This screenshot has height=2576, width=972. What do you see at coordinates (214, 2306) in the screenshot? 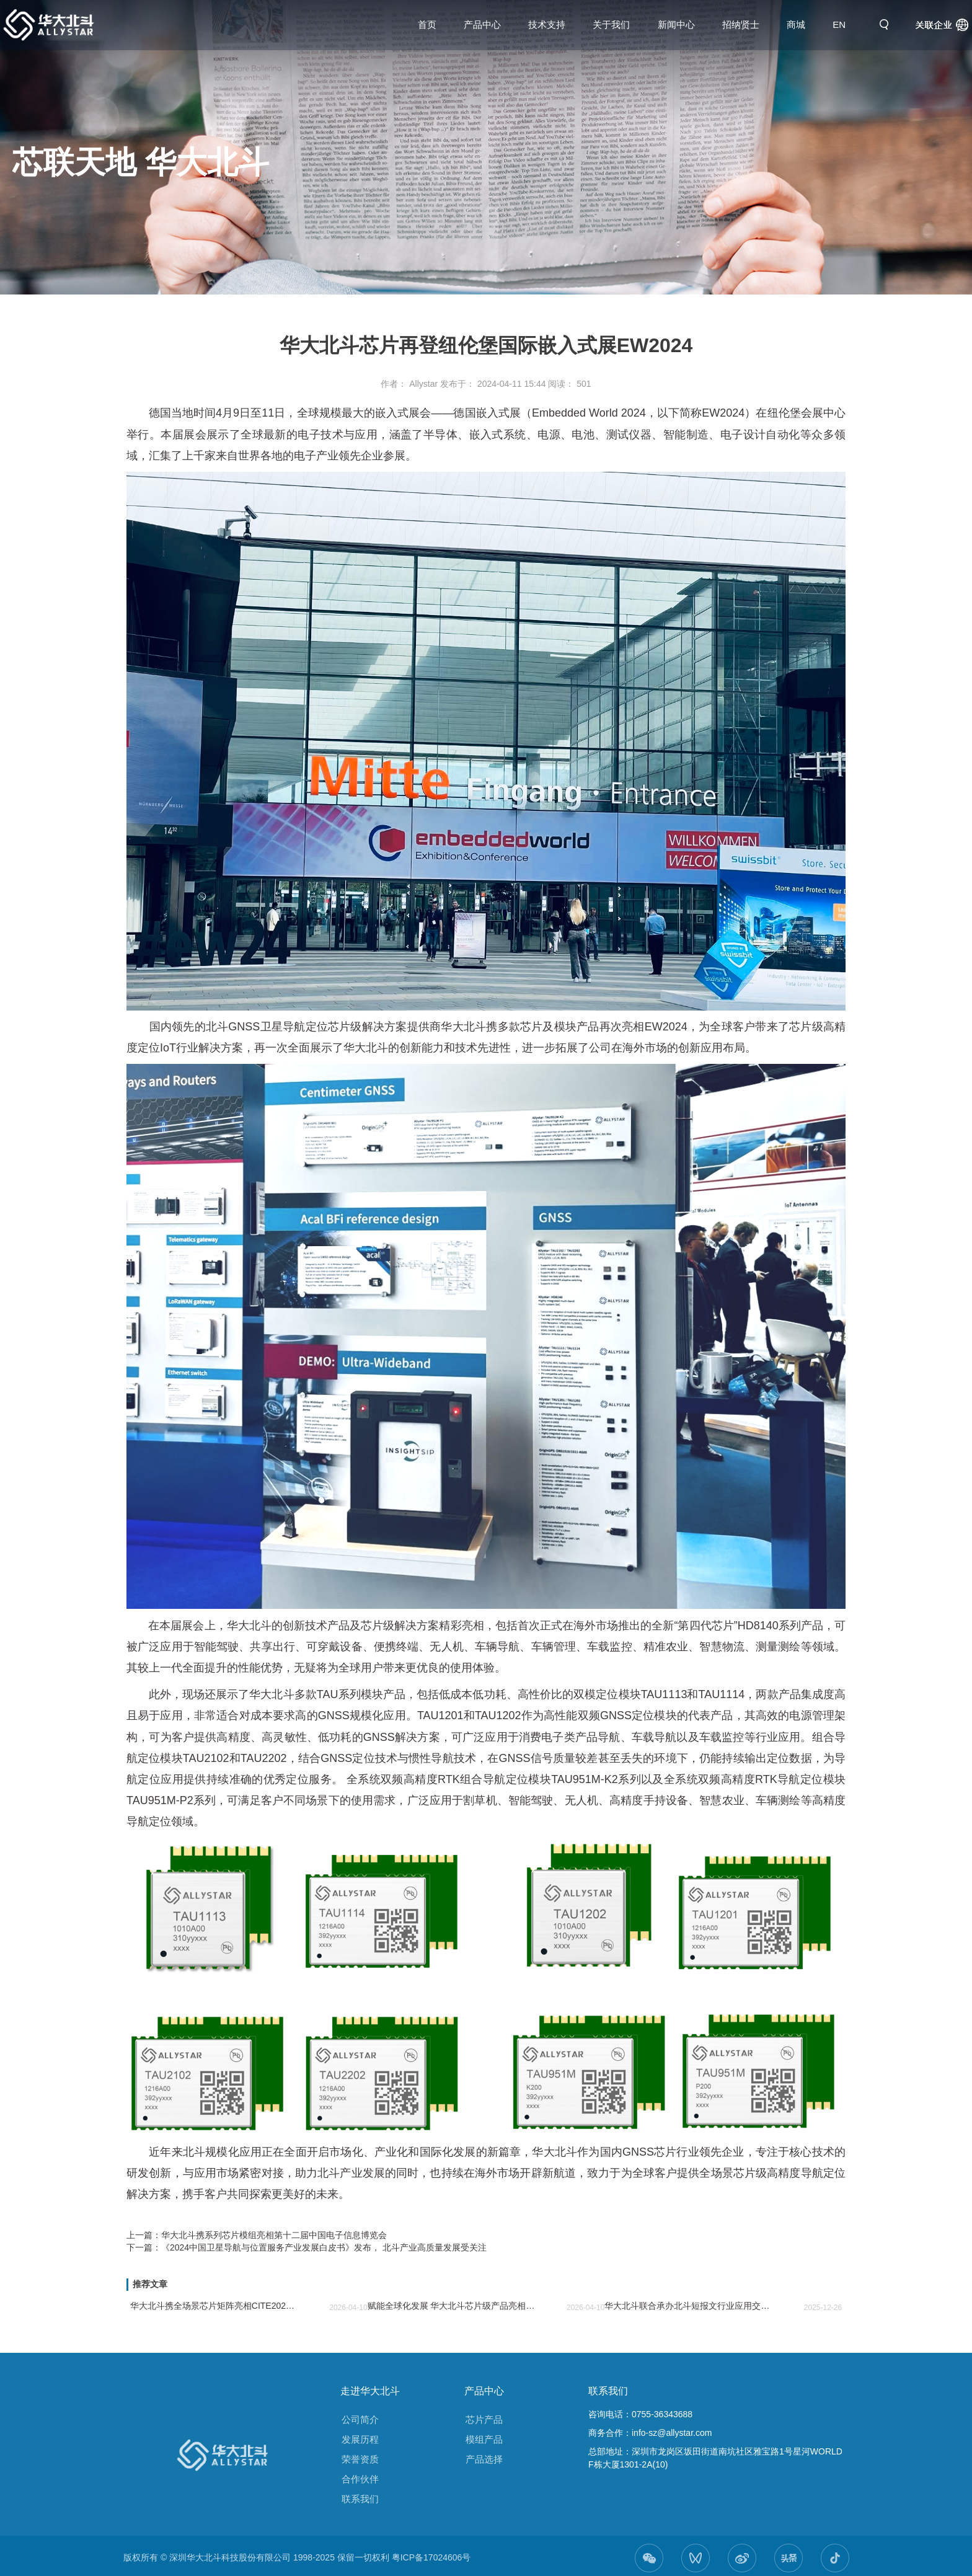
I see `华大北斗携全场景芯片矩阵亮相CITE2026 助力电子信息产业新生态` at bounding box center [214, 2306].